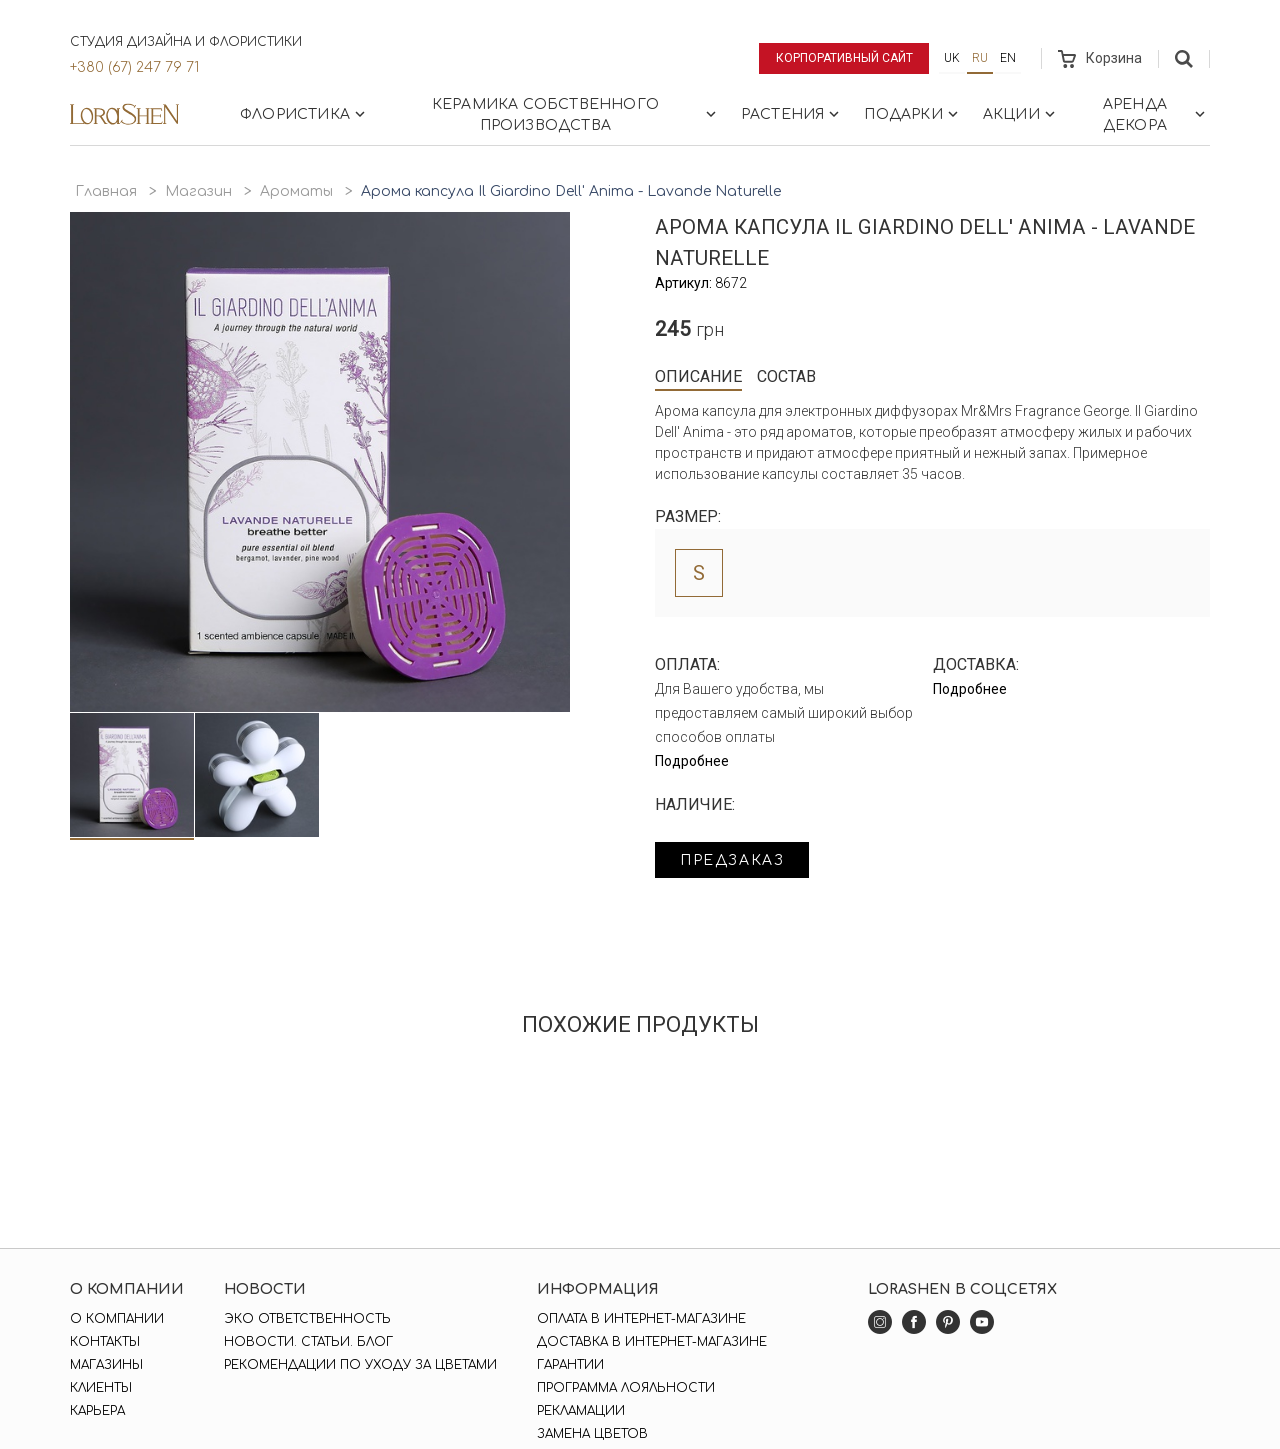  Describe the element at coordinates (1156, 115) in the screenshot. I see `Аренда декора` at that location.